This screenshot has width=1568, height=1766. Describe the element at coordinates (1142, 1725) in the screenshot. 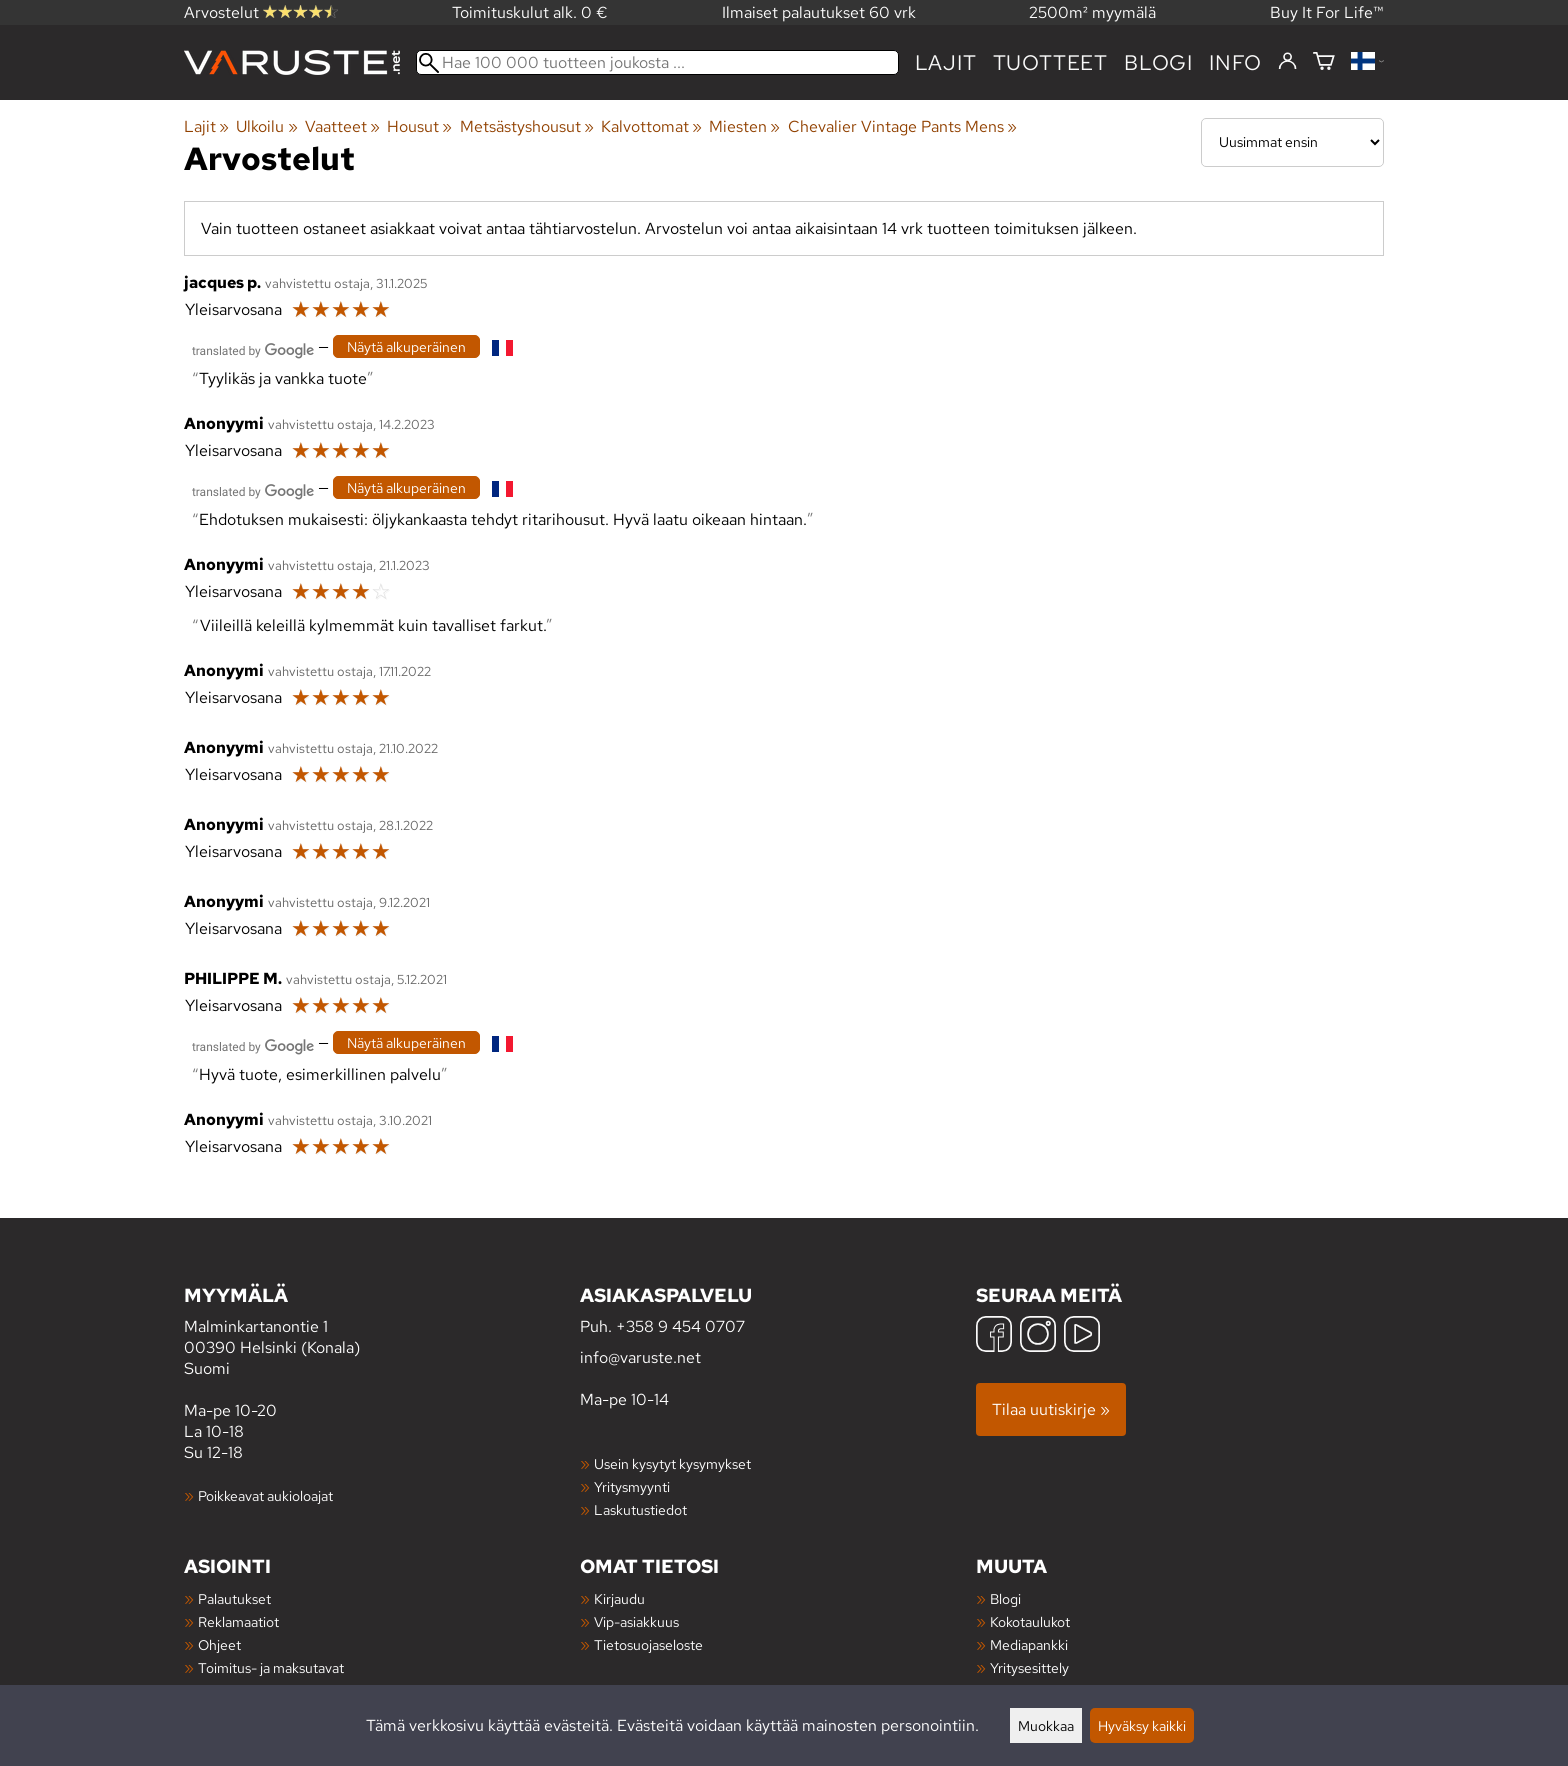

I see `Hyväksy kaikki` at that location.